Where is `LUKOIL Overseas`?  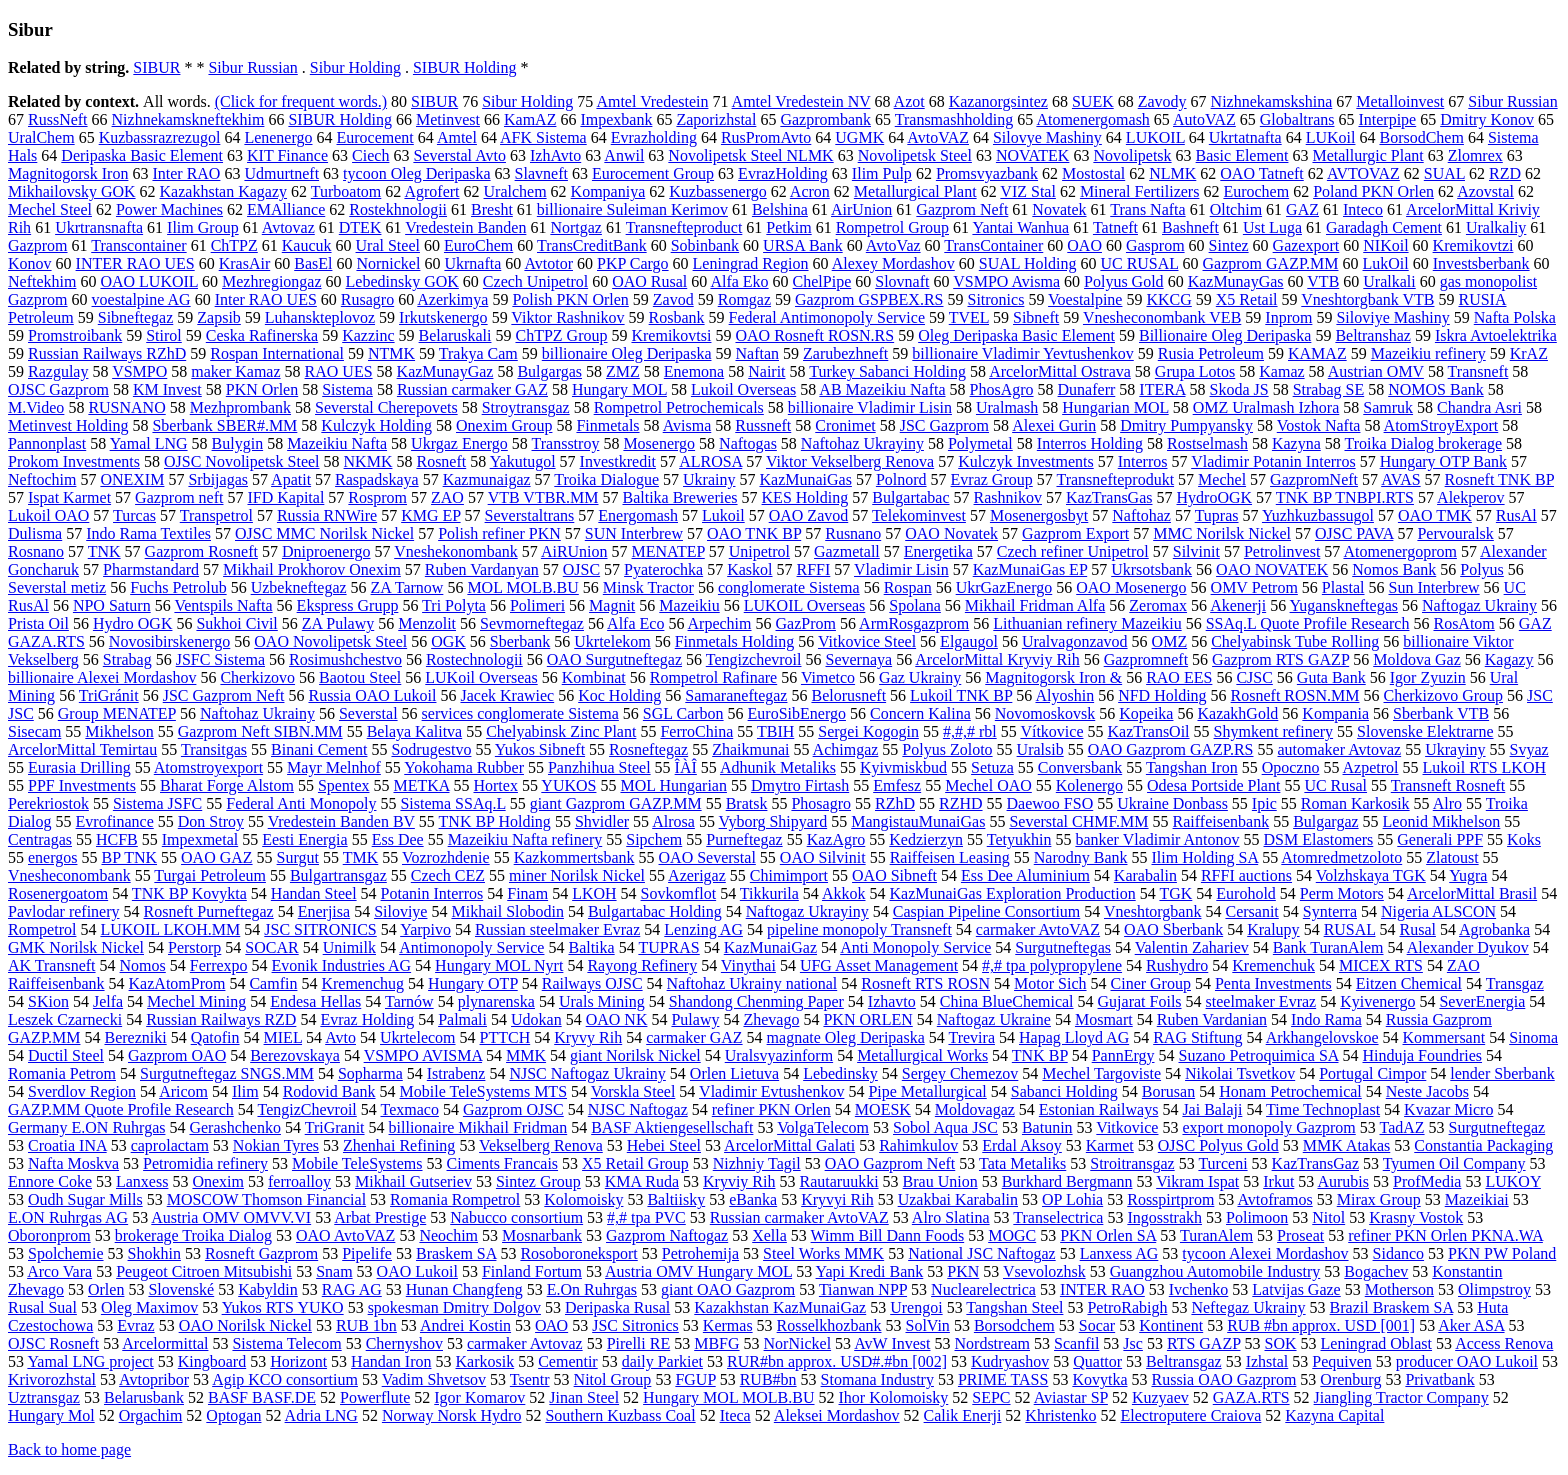 LUKOIL Overseas is located at coordinates (805, 605).